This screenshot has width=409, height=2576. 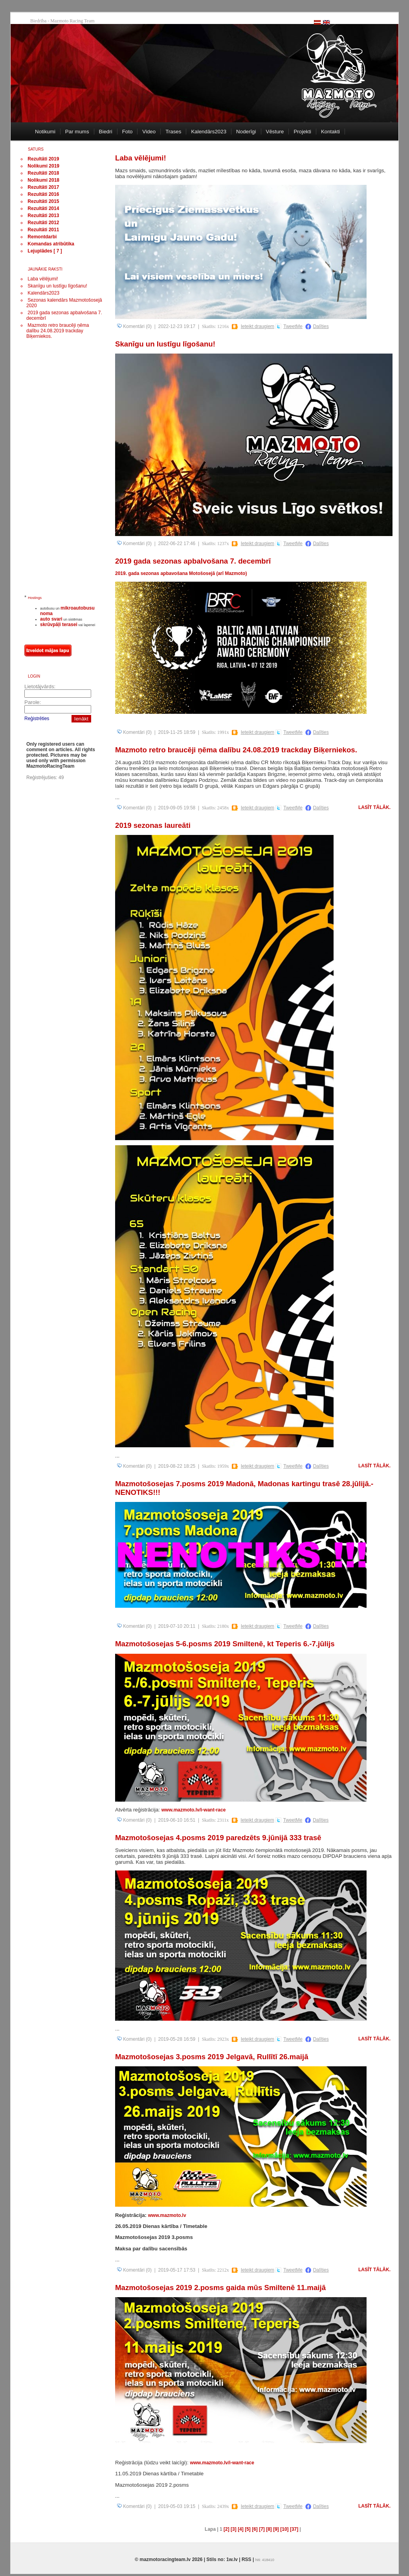 I want to click on Hostings, so click(x=35, y=598).